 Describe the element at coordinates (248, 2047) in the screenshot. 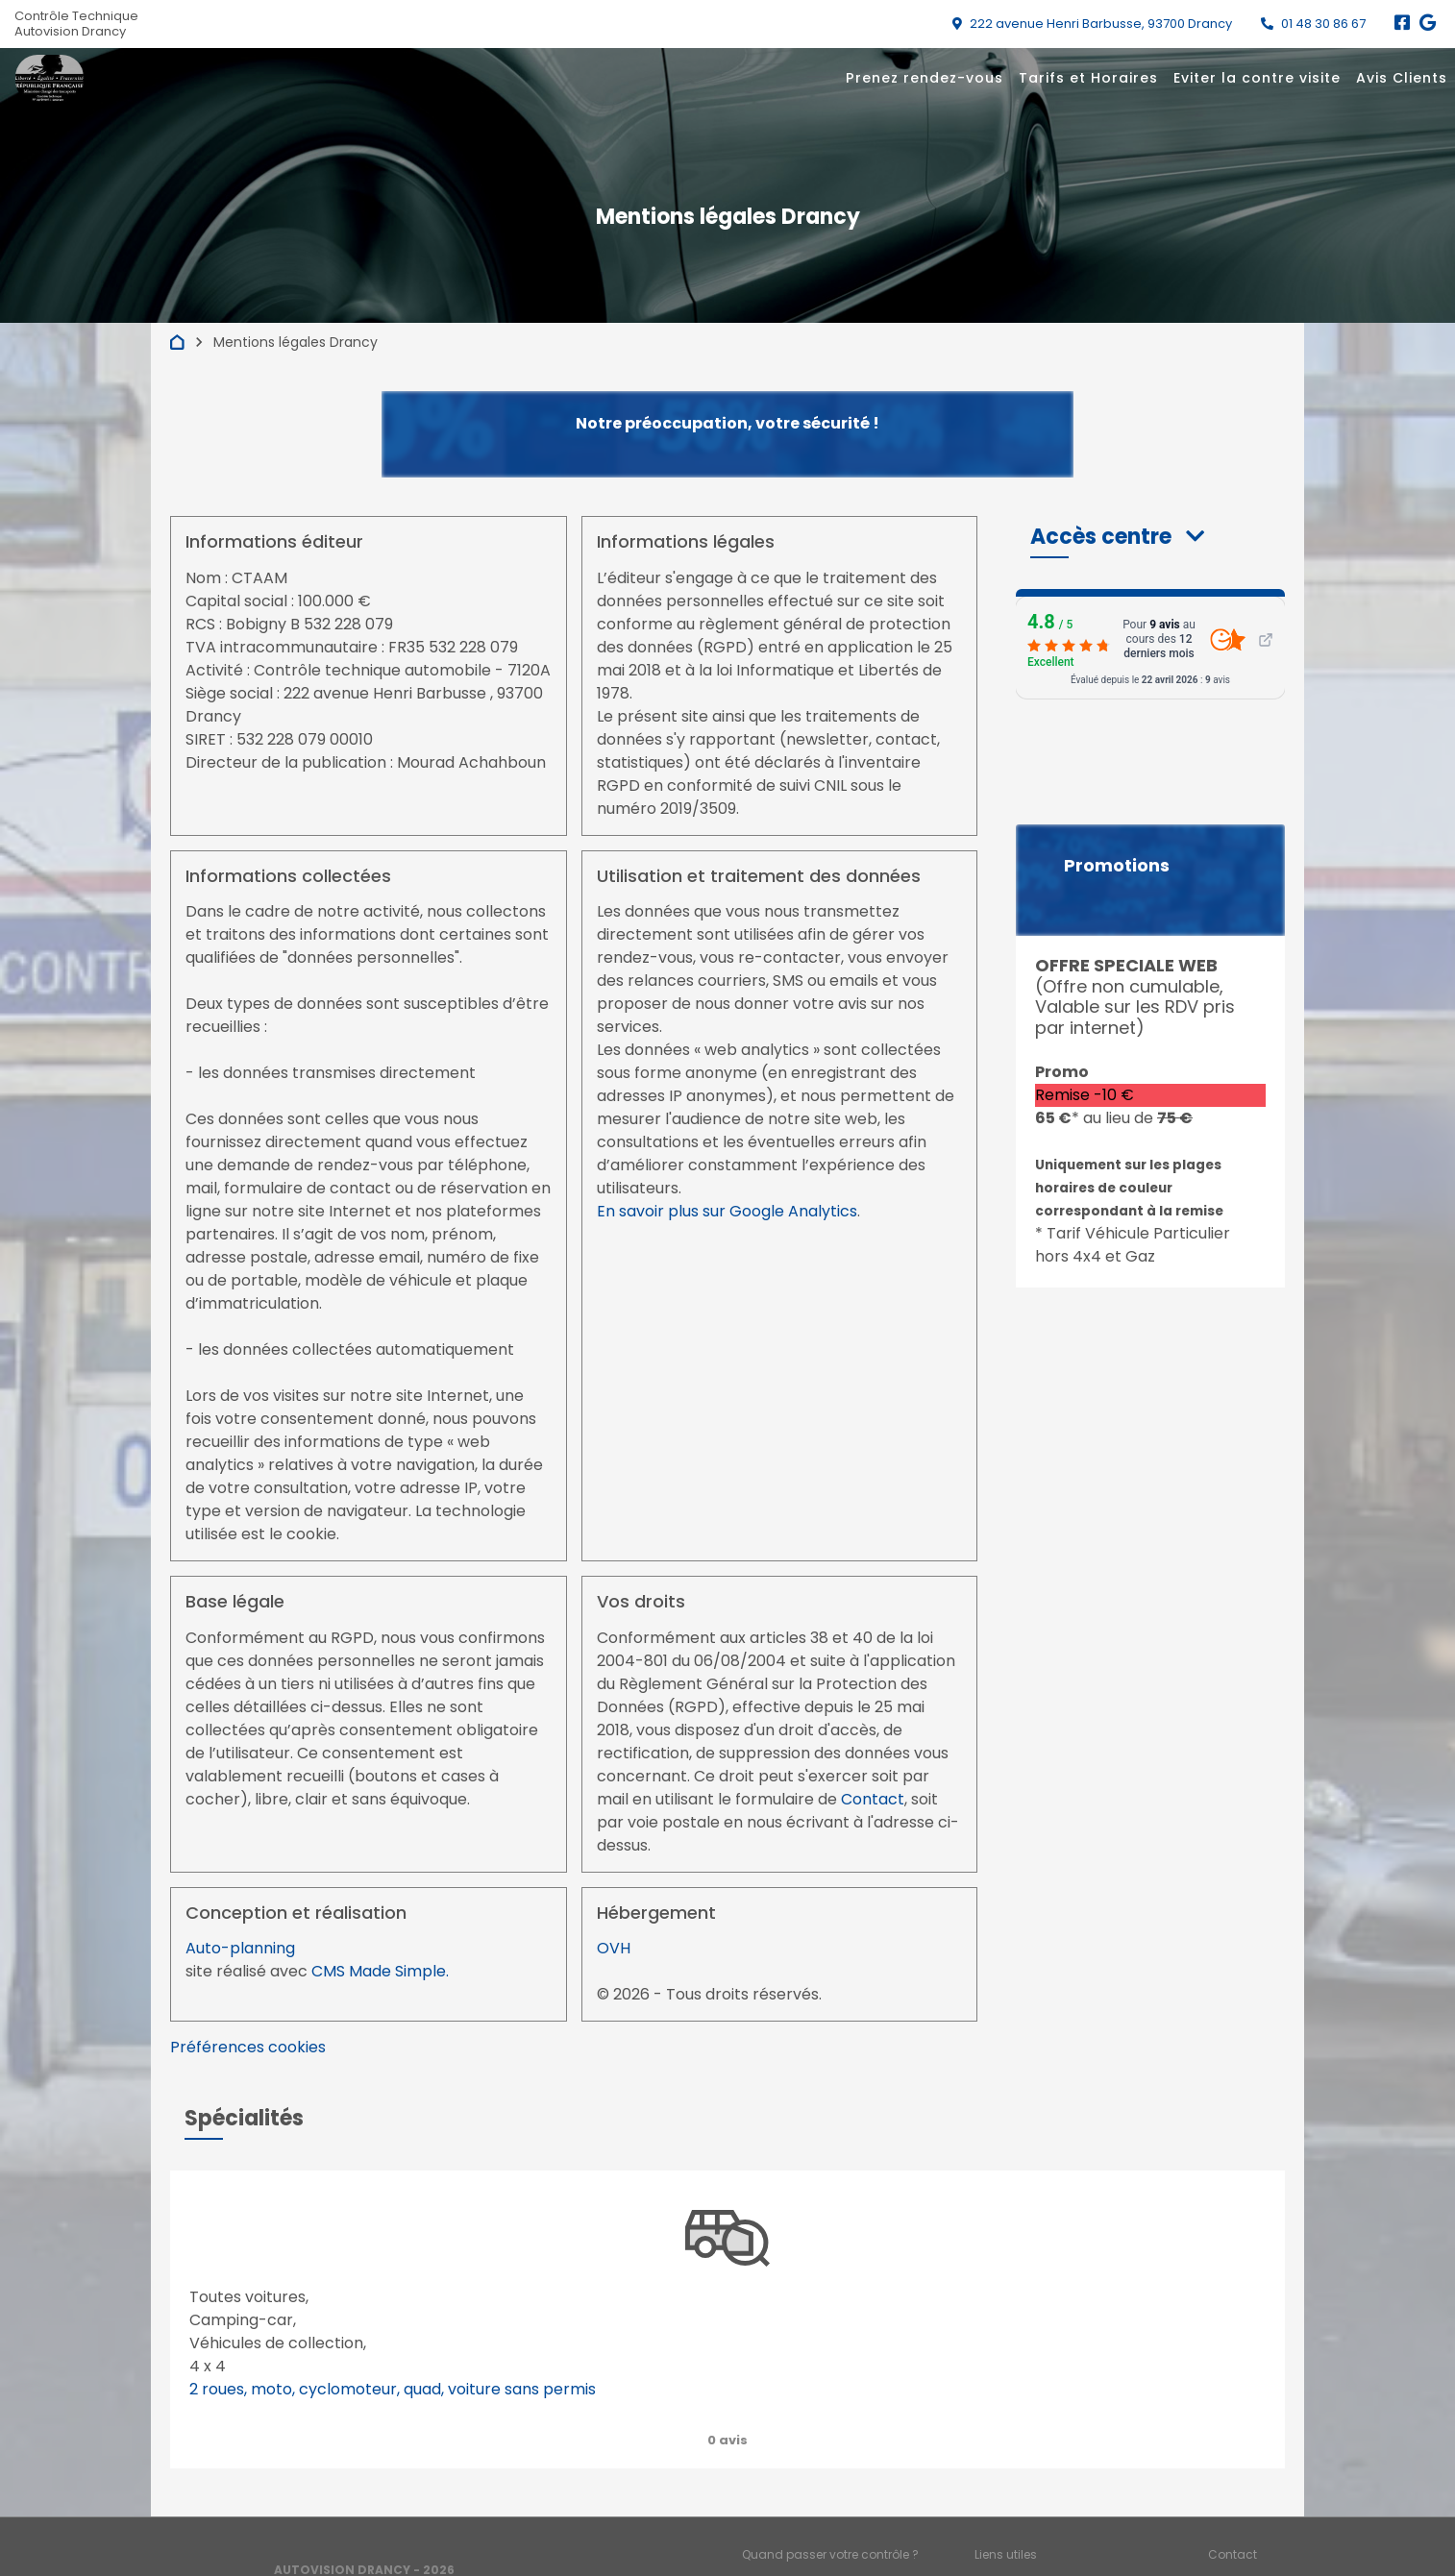

I see `Préférences cookies [View cookie settings]` at that location.